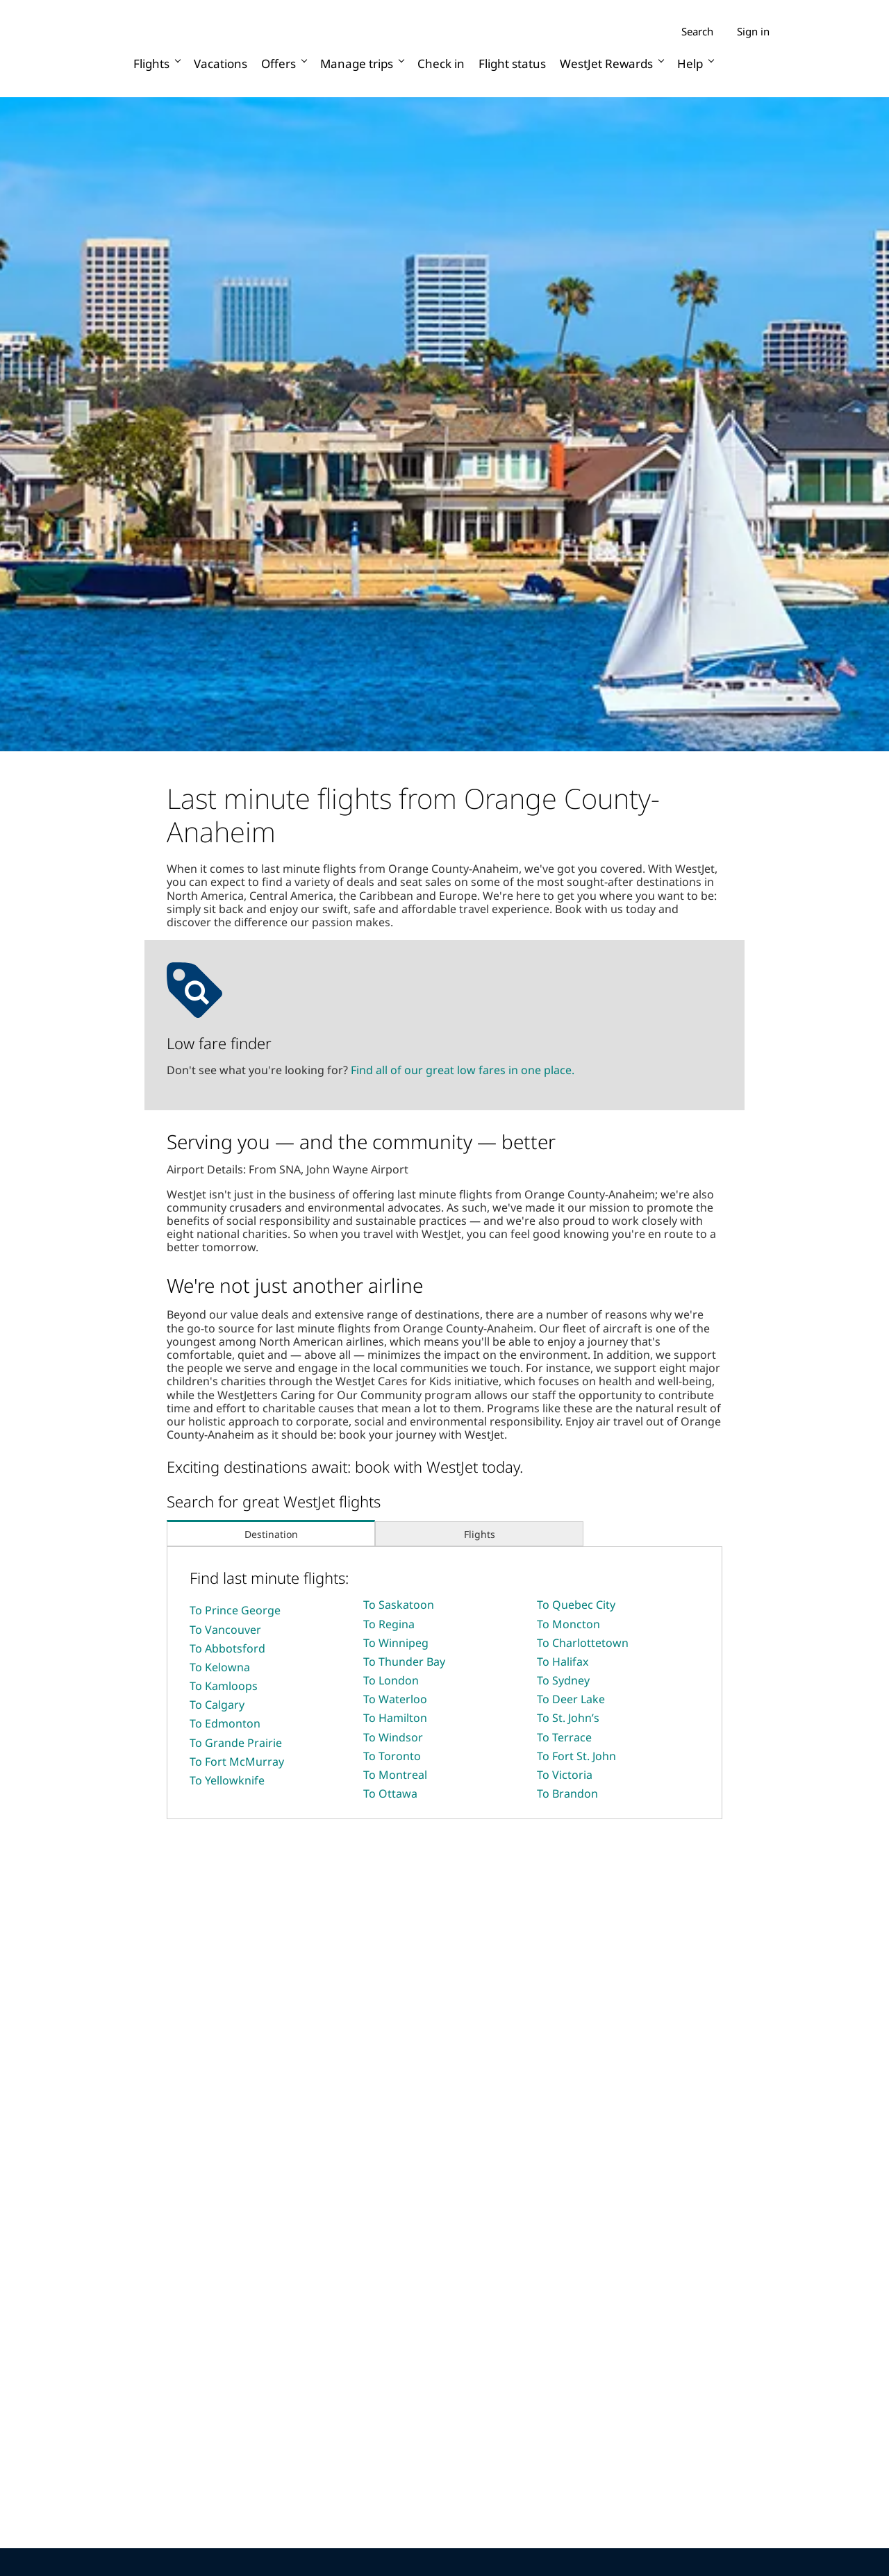  Describe the element at coordinates (753, 31) in the screenshot. I see `Sign in` at that location.